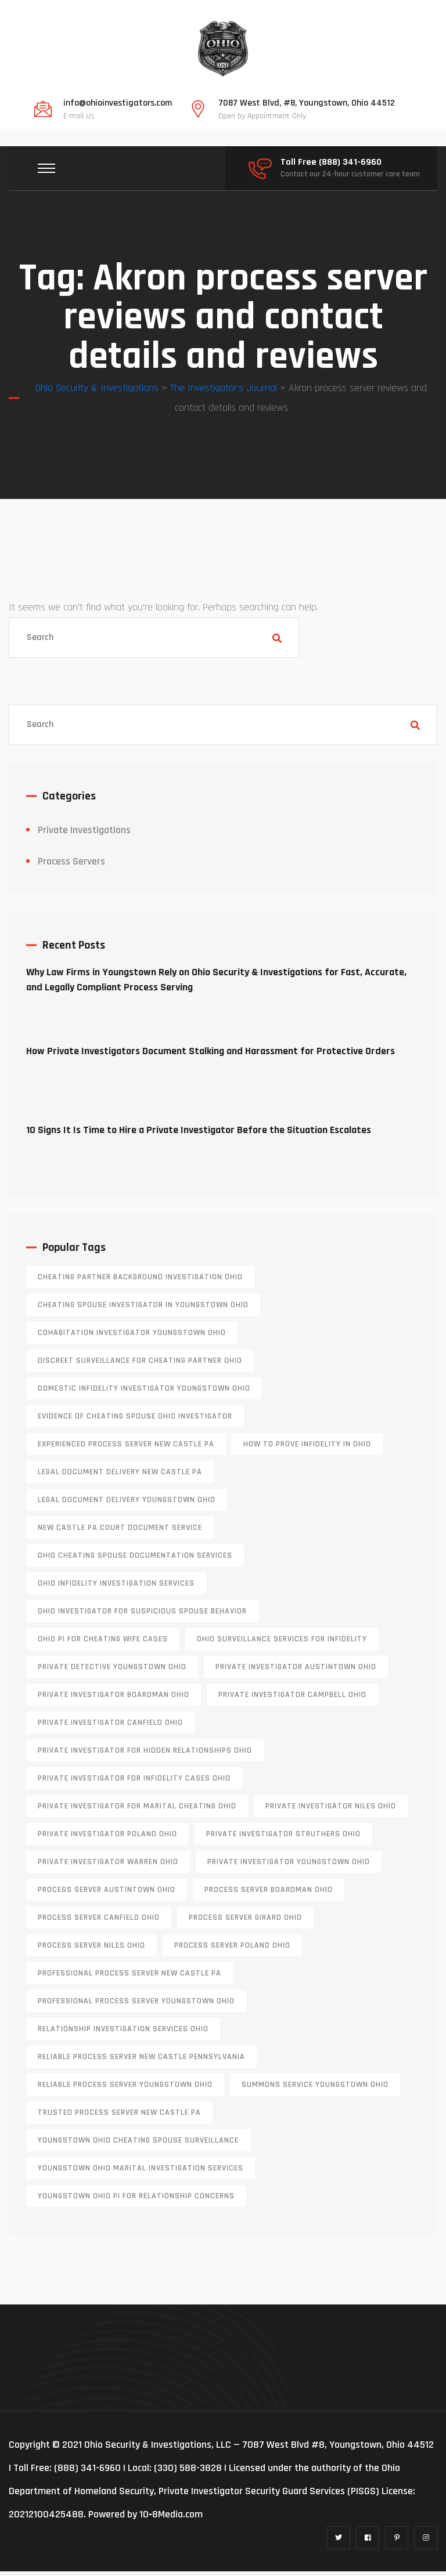  Describe the element at coordinates (295, 1671) in the screenshot. I see `private investigator Austintown Ohio [private investigator Austintown Ohio (1 item)]` at that location.